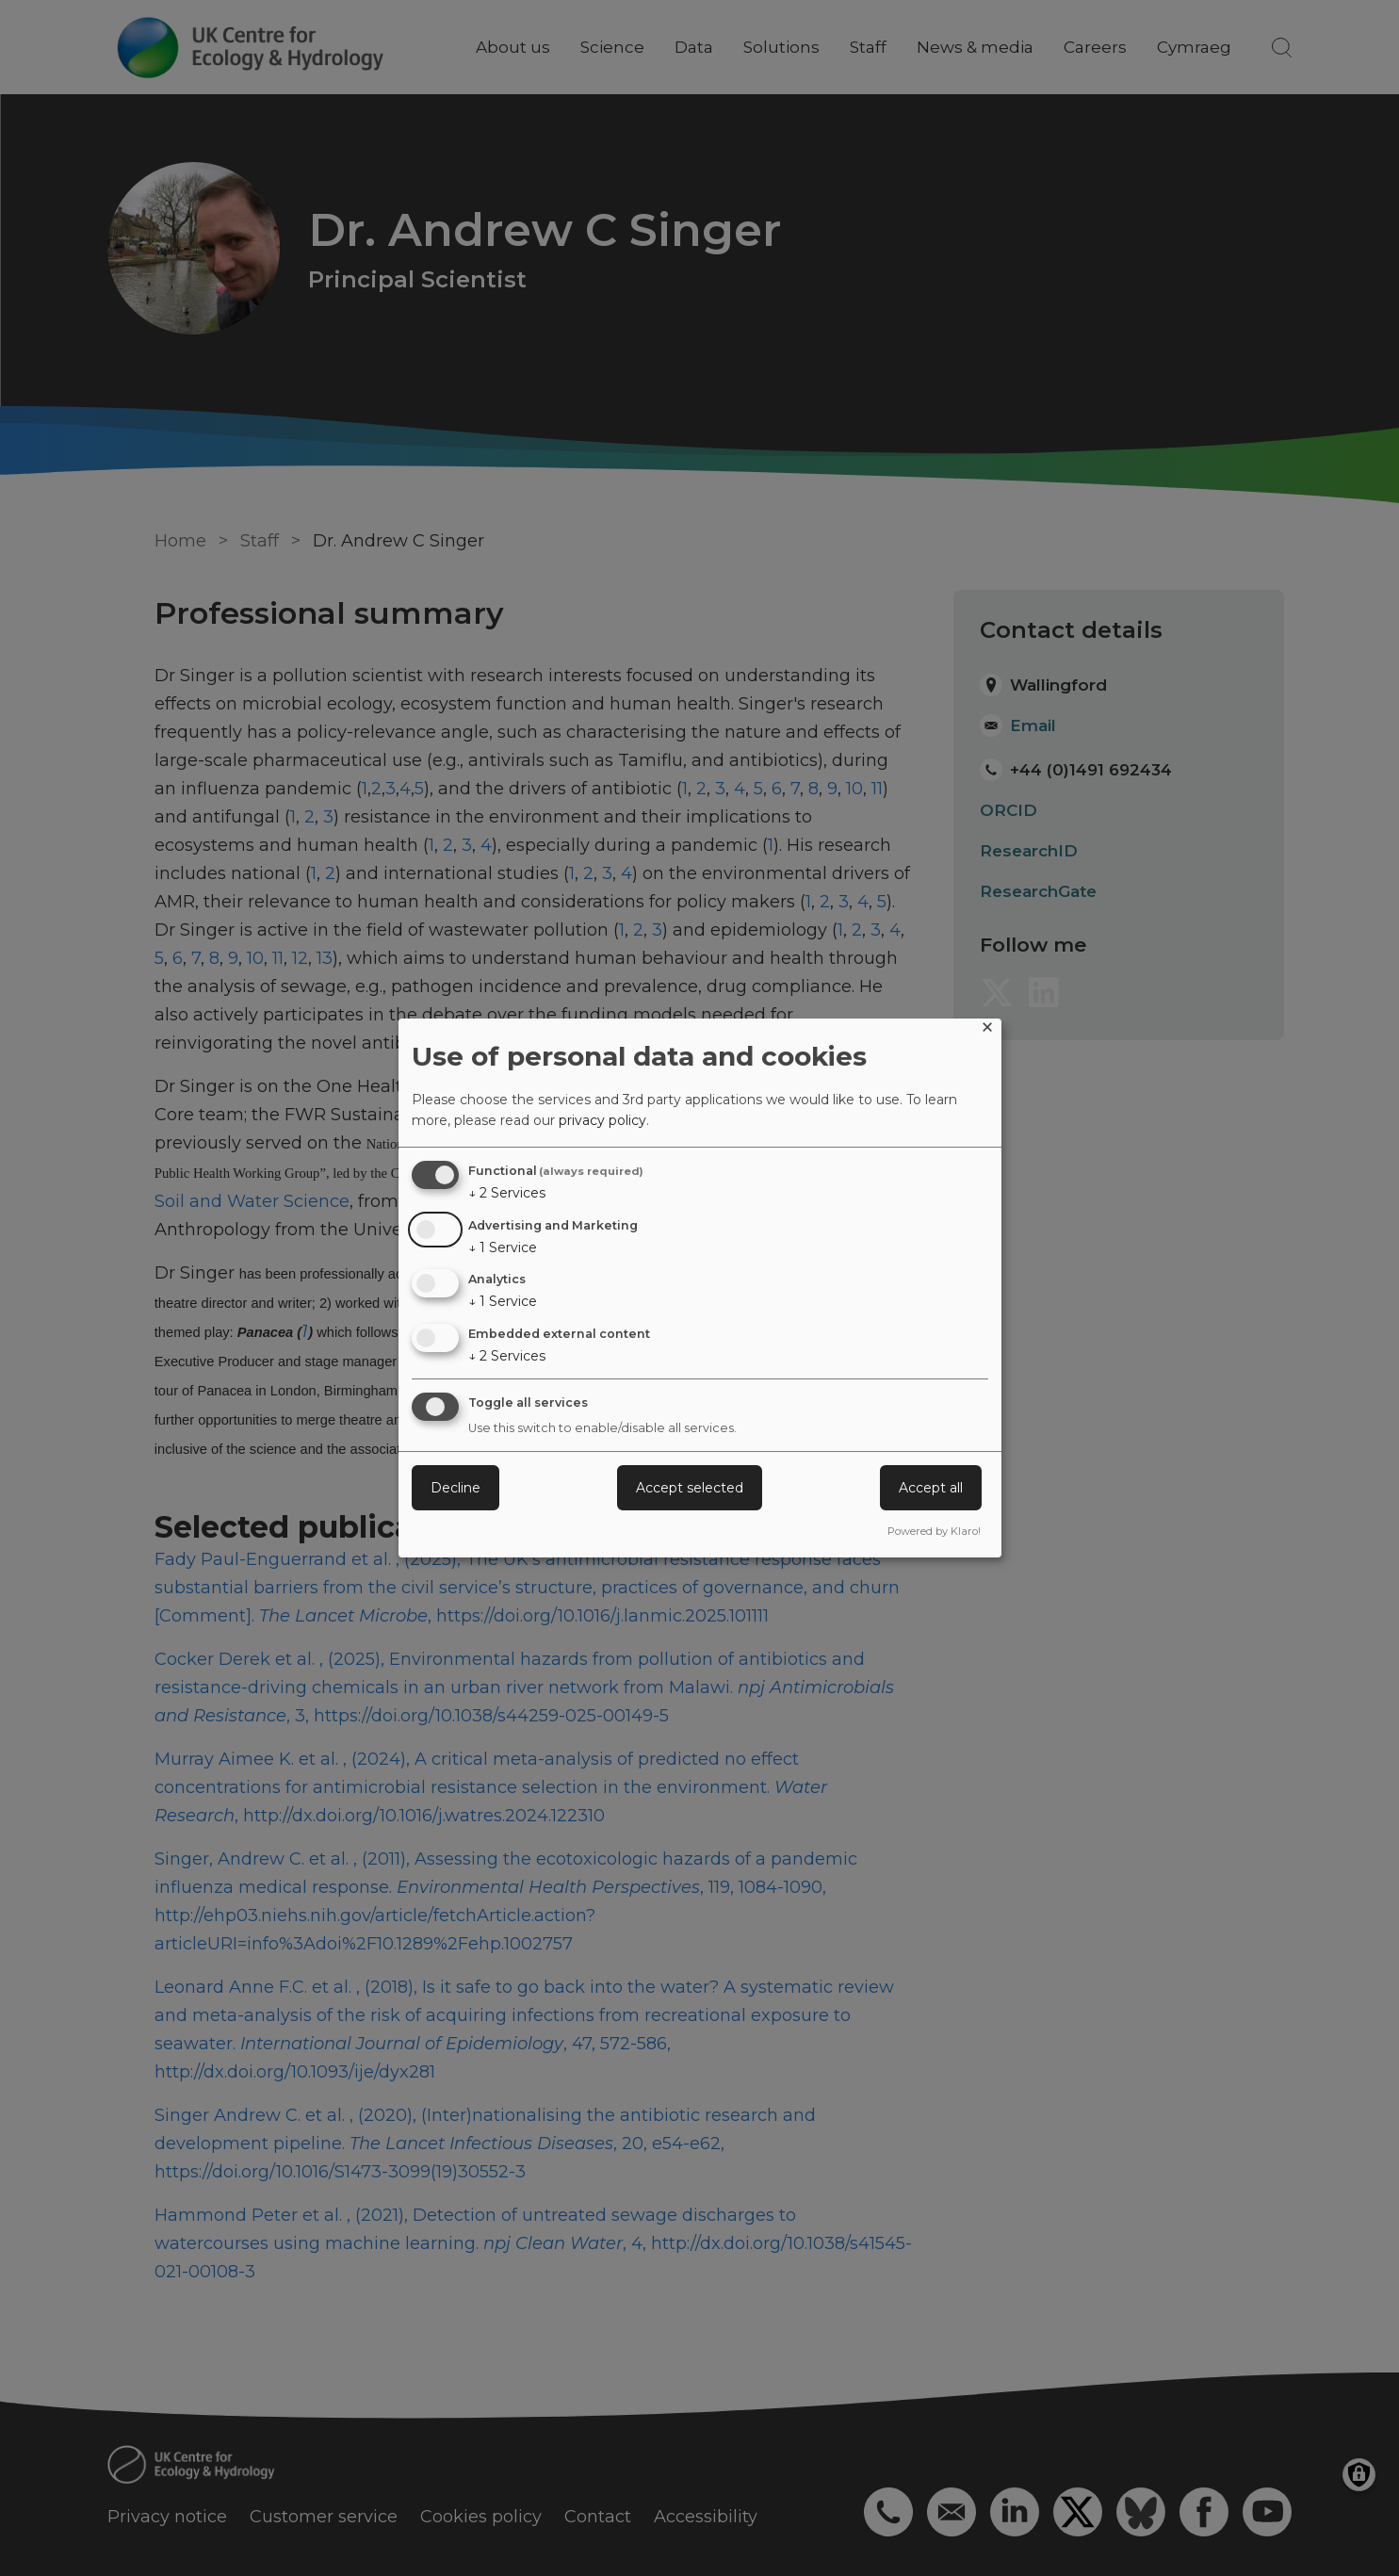  What do you see at coordinates (602, 1120) in the screenshot?
I see `privacy policy` at bounding box center [602, 1120].